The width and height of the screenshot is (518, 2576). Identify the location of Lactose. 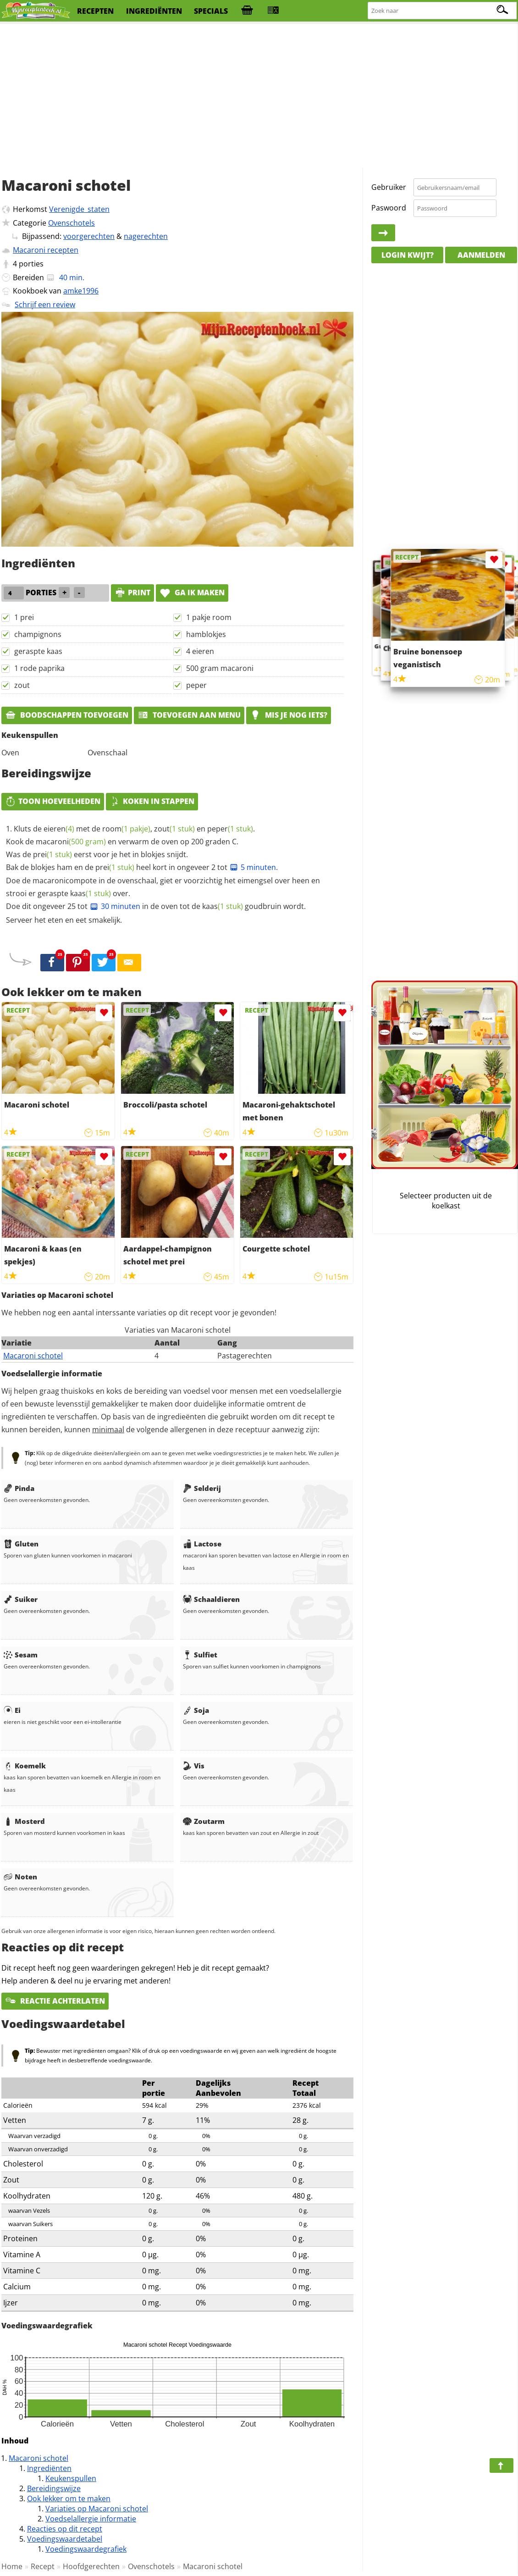
(202, 1543).